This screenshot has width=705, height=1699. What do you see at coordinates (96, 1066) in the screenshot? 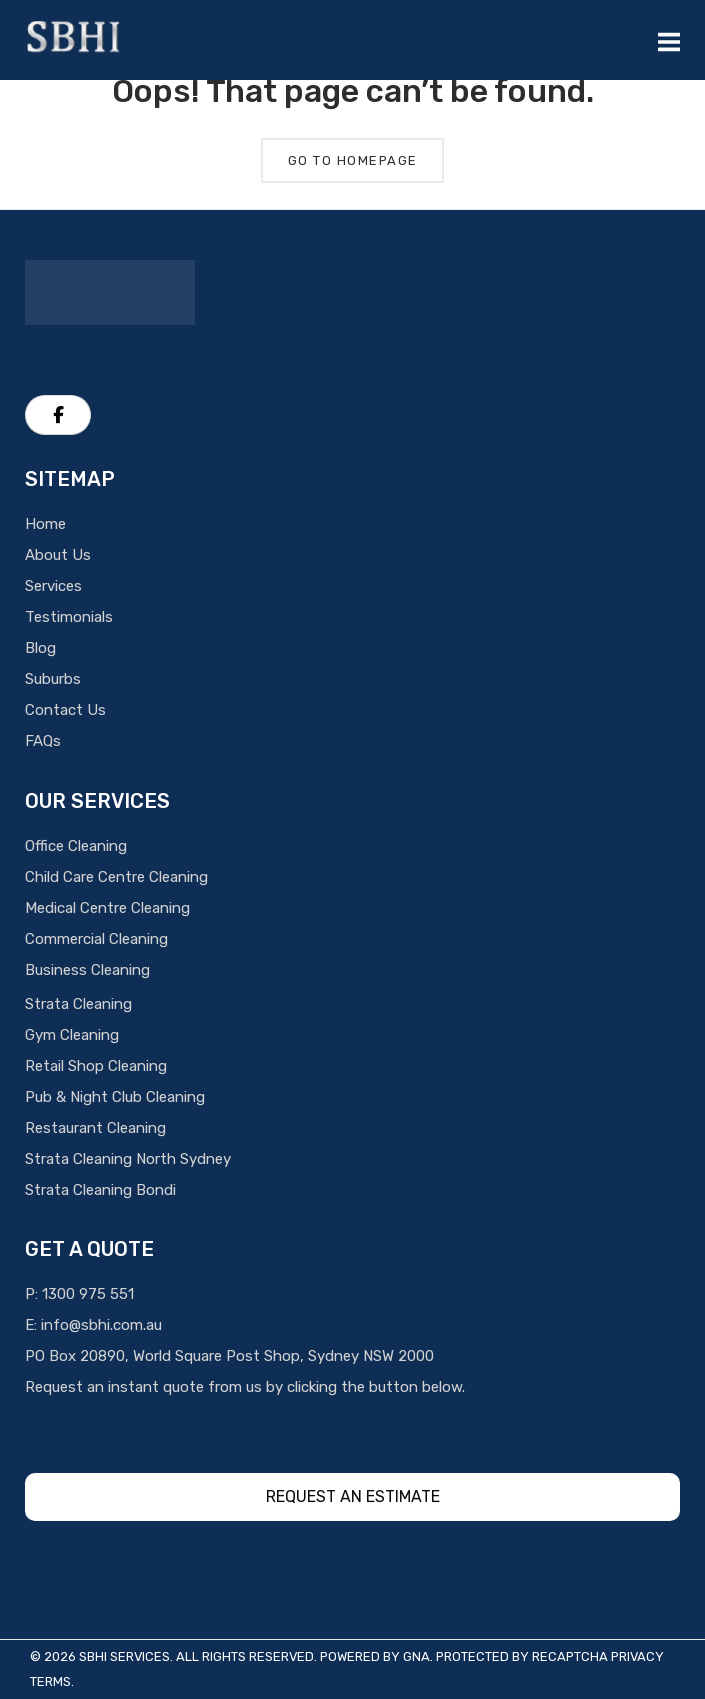
I see `Retail Shop Cleaning` at bounding box center [96, 1066].